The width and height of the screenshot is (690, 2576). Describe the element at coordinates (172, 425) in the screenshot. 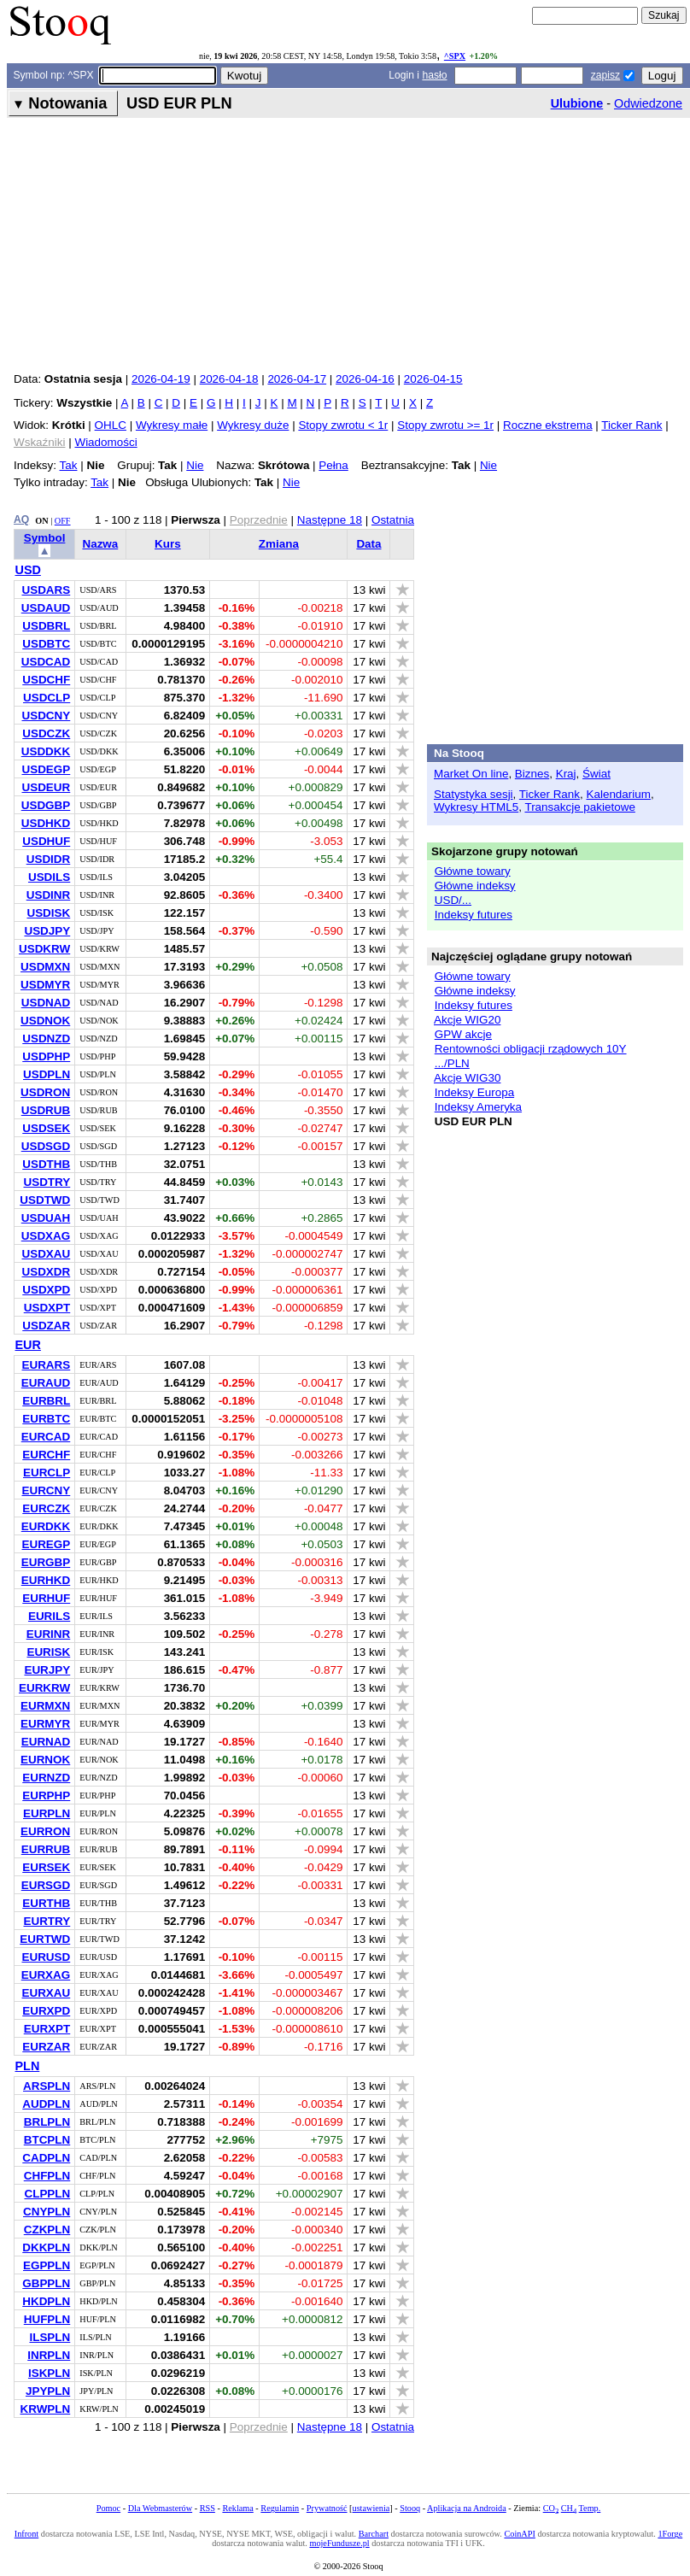

I see `Wykresy małe` at that location.